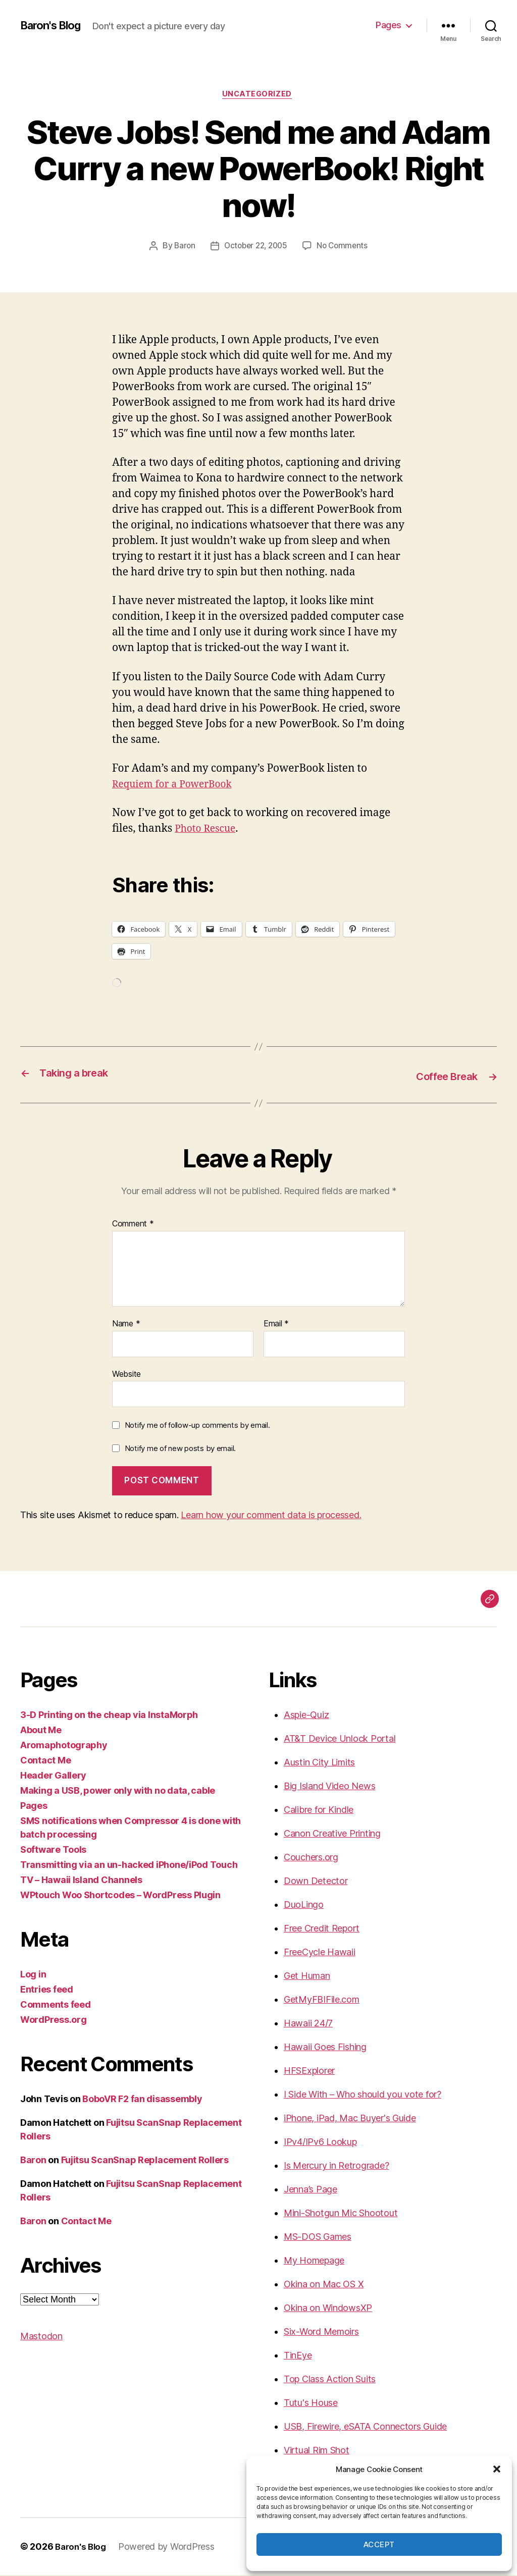 The height and width of the screenshot is (2576, 517). What do you see at coordinates (316, 1881) in the screenshot?
I see `Down Detector` at bounding box center [316, 1881].